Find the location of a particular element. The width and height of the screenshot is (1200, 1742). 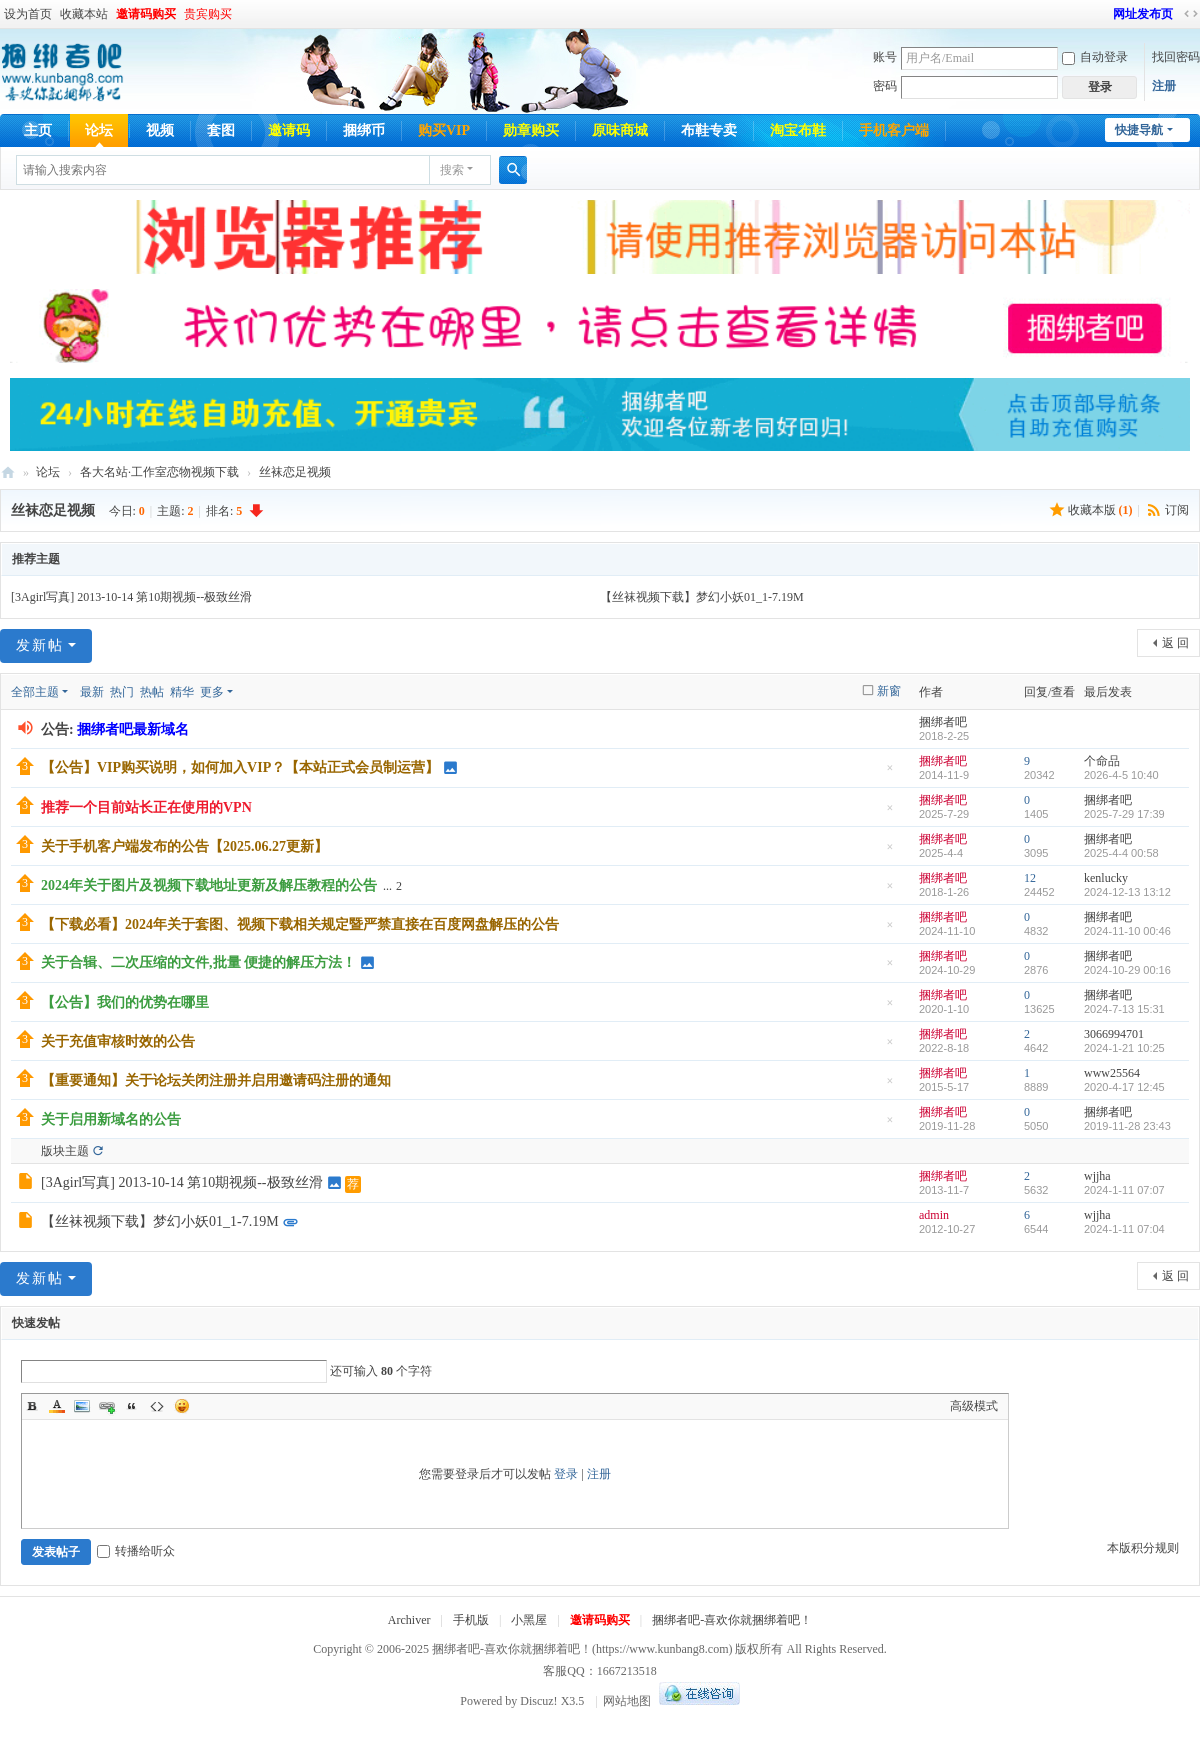

套图 is located at coordinates (221, 130).